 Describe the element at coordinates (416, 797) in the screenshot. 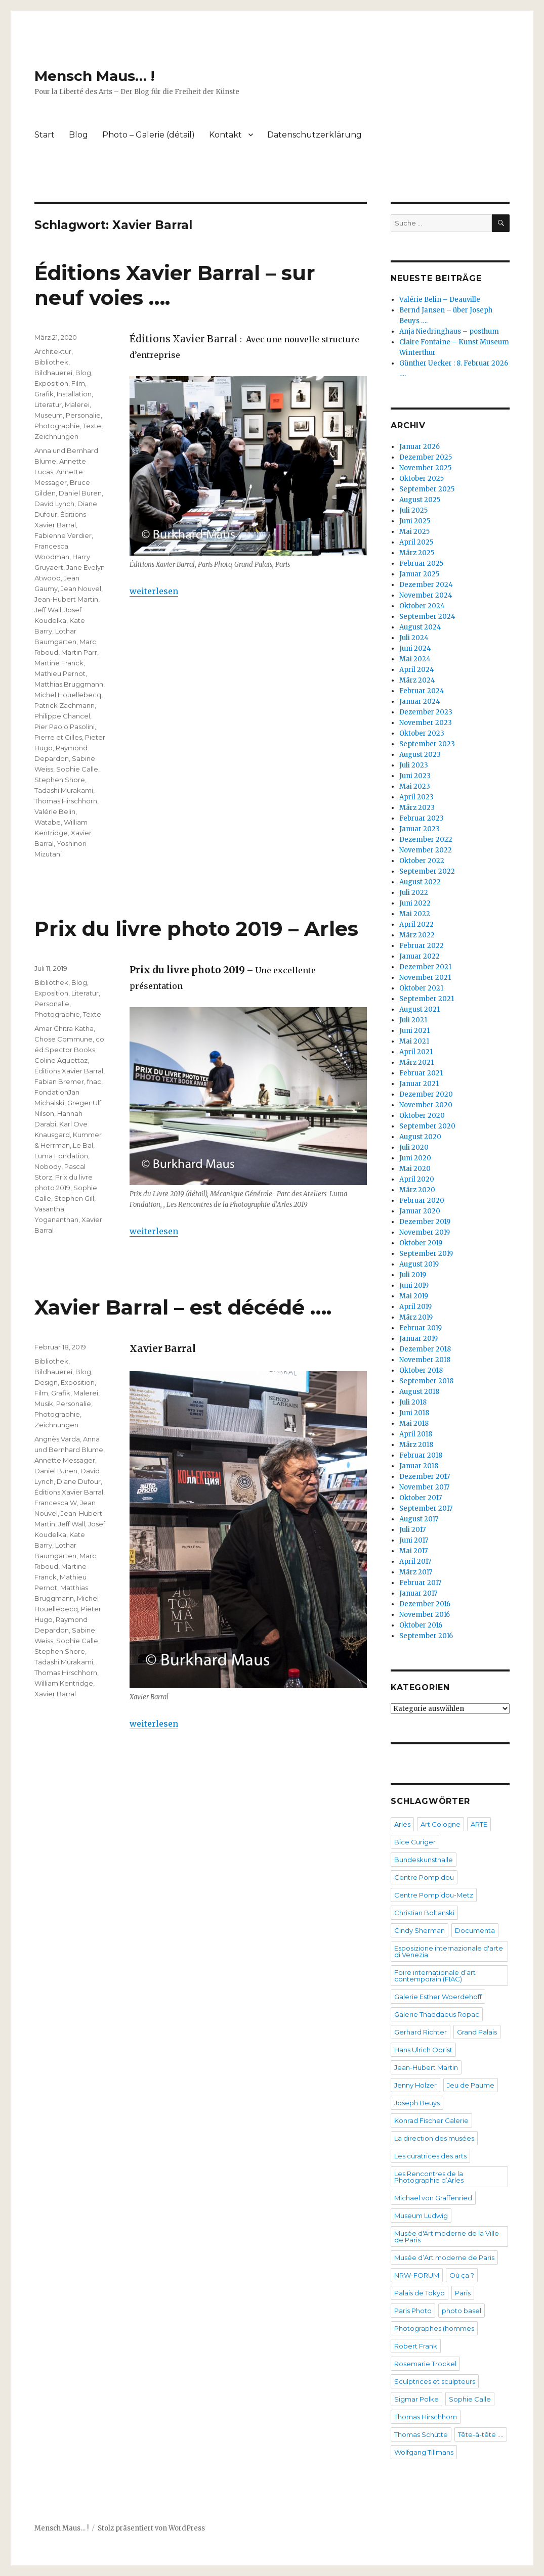

I see `April 2023` at that location.